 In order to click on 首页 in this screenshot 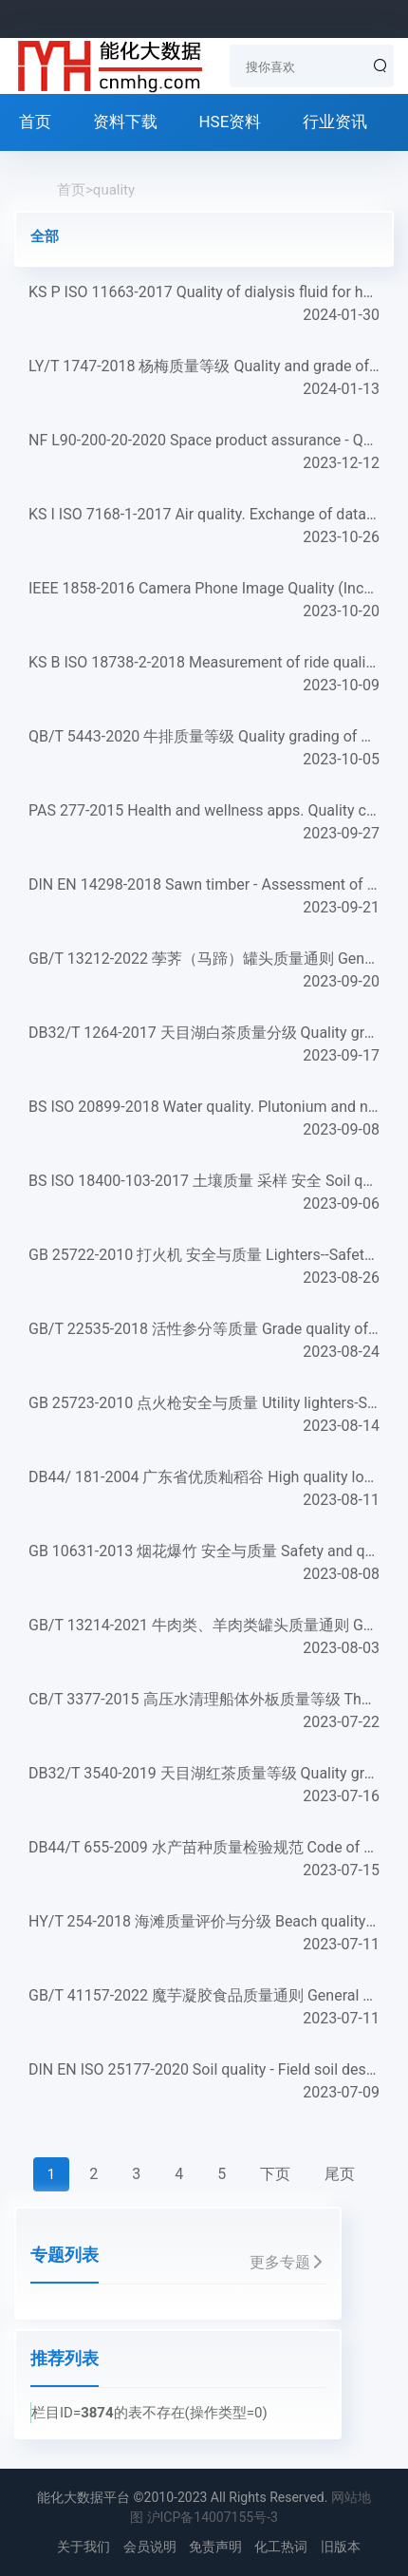, I will do `click(35, 121)`.